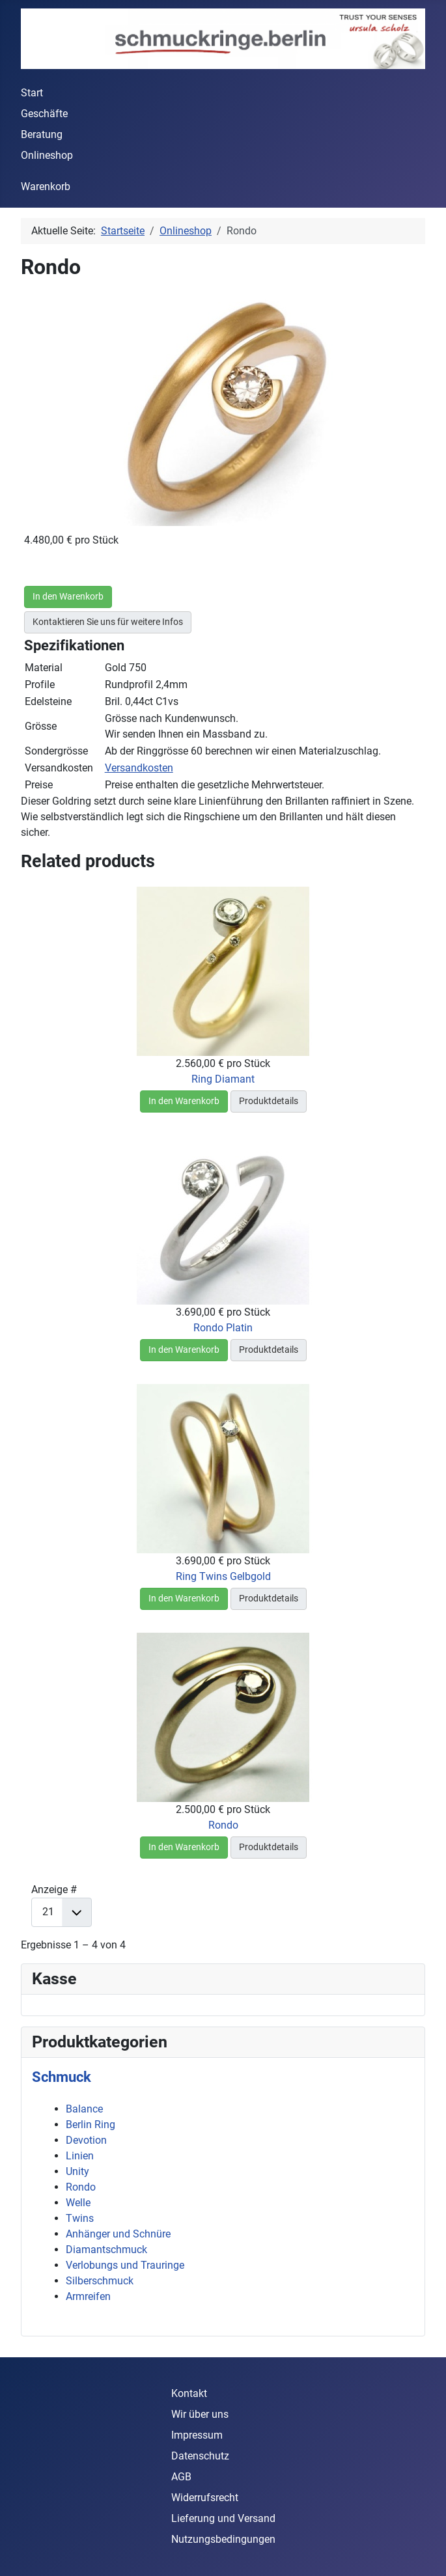  Describe the element at coordinates (223, 1328) in the screenshot. I see `Rondo Platin` at that location.